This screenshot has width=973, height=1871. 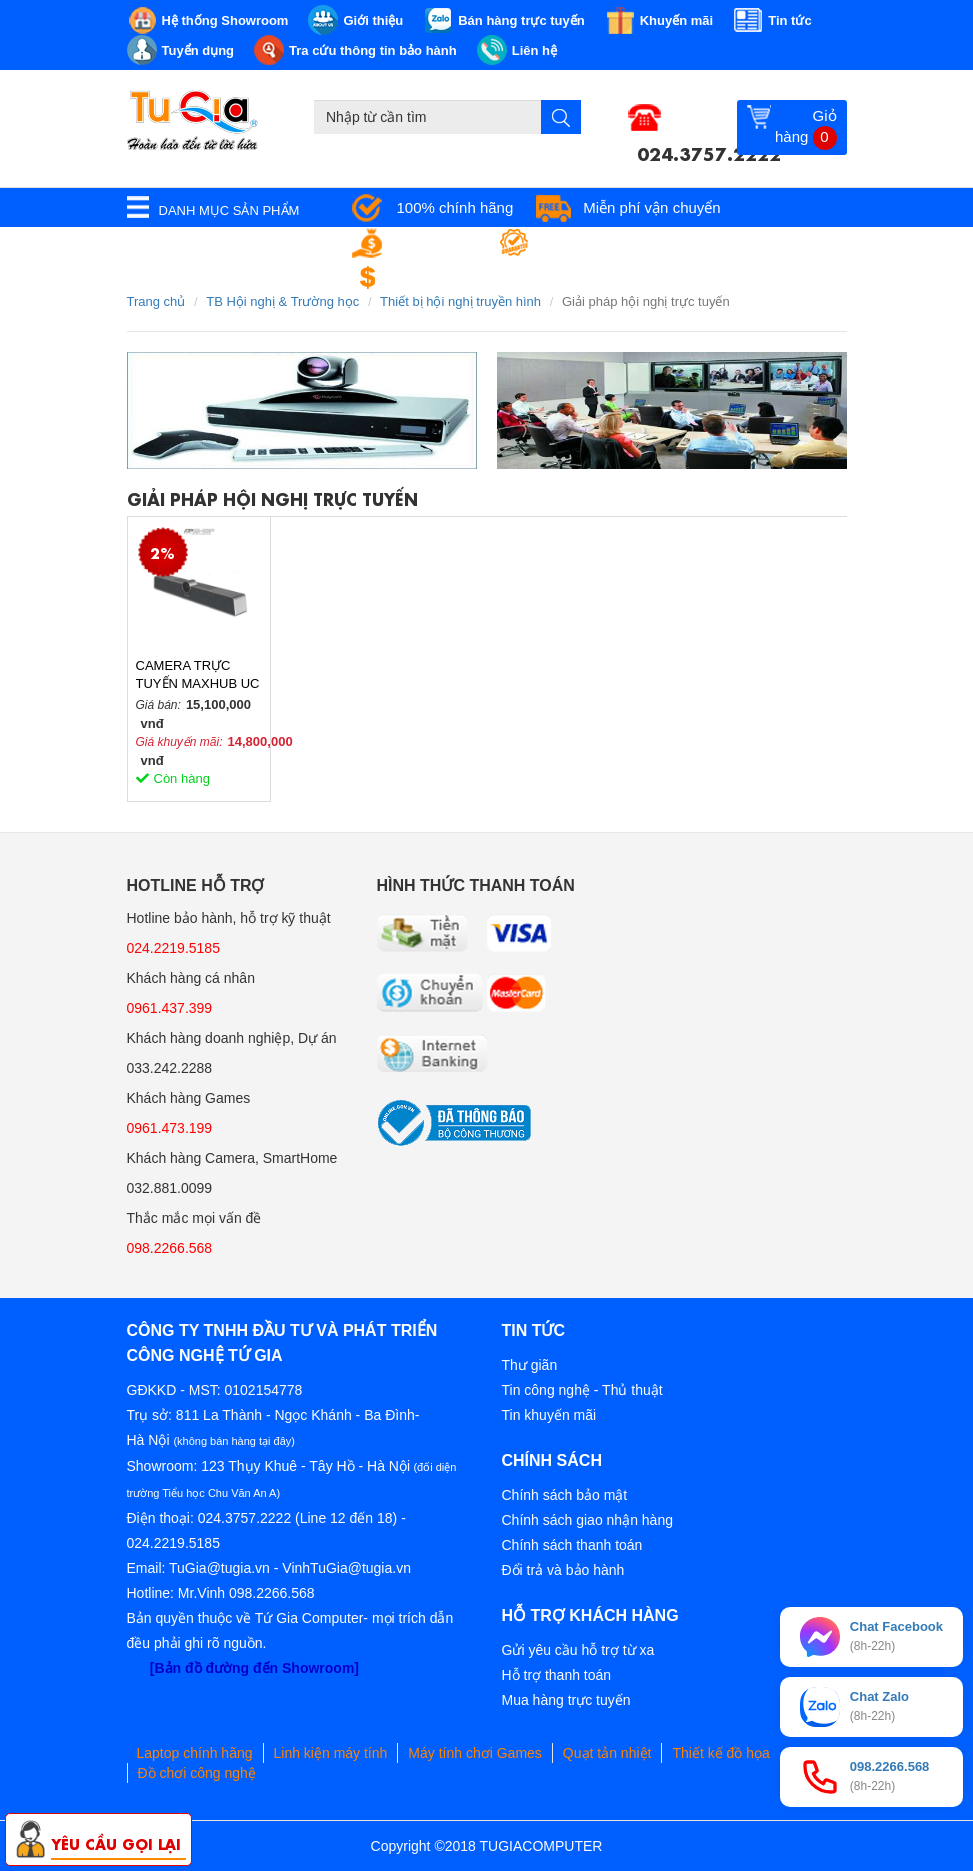 I want to click on Chính sách giao nhận hàng, so click(x=587, y=1520).